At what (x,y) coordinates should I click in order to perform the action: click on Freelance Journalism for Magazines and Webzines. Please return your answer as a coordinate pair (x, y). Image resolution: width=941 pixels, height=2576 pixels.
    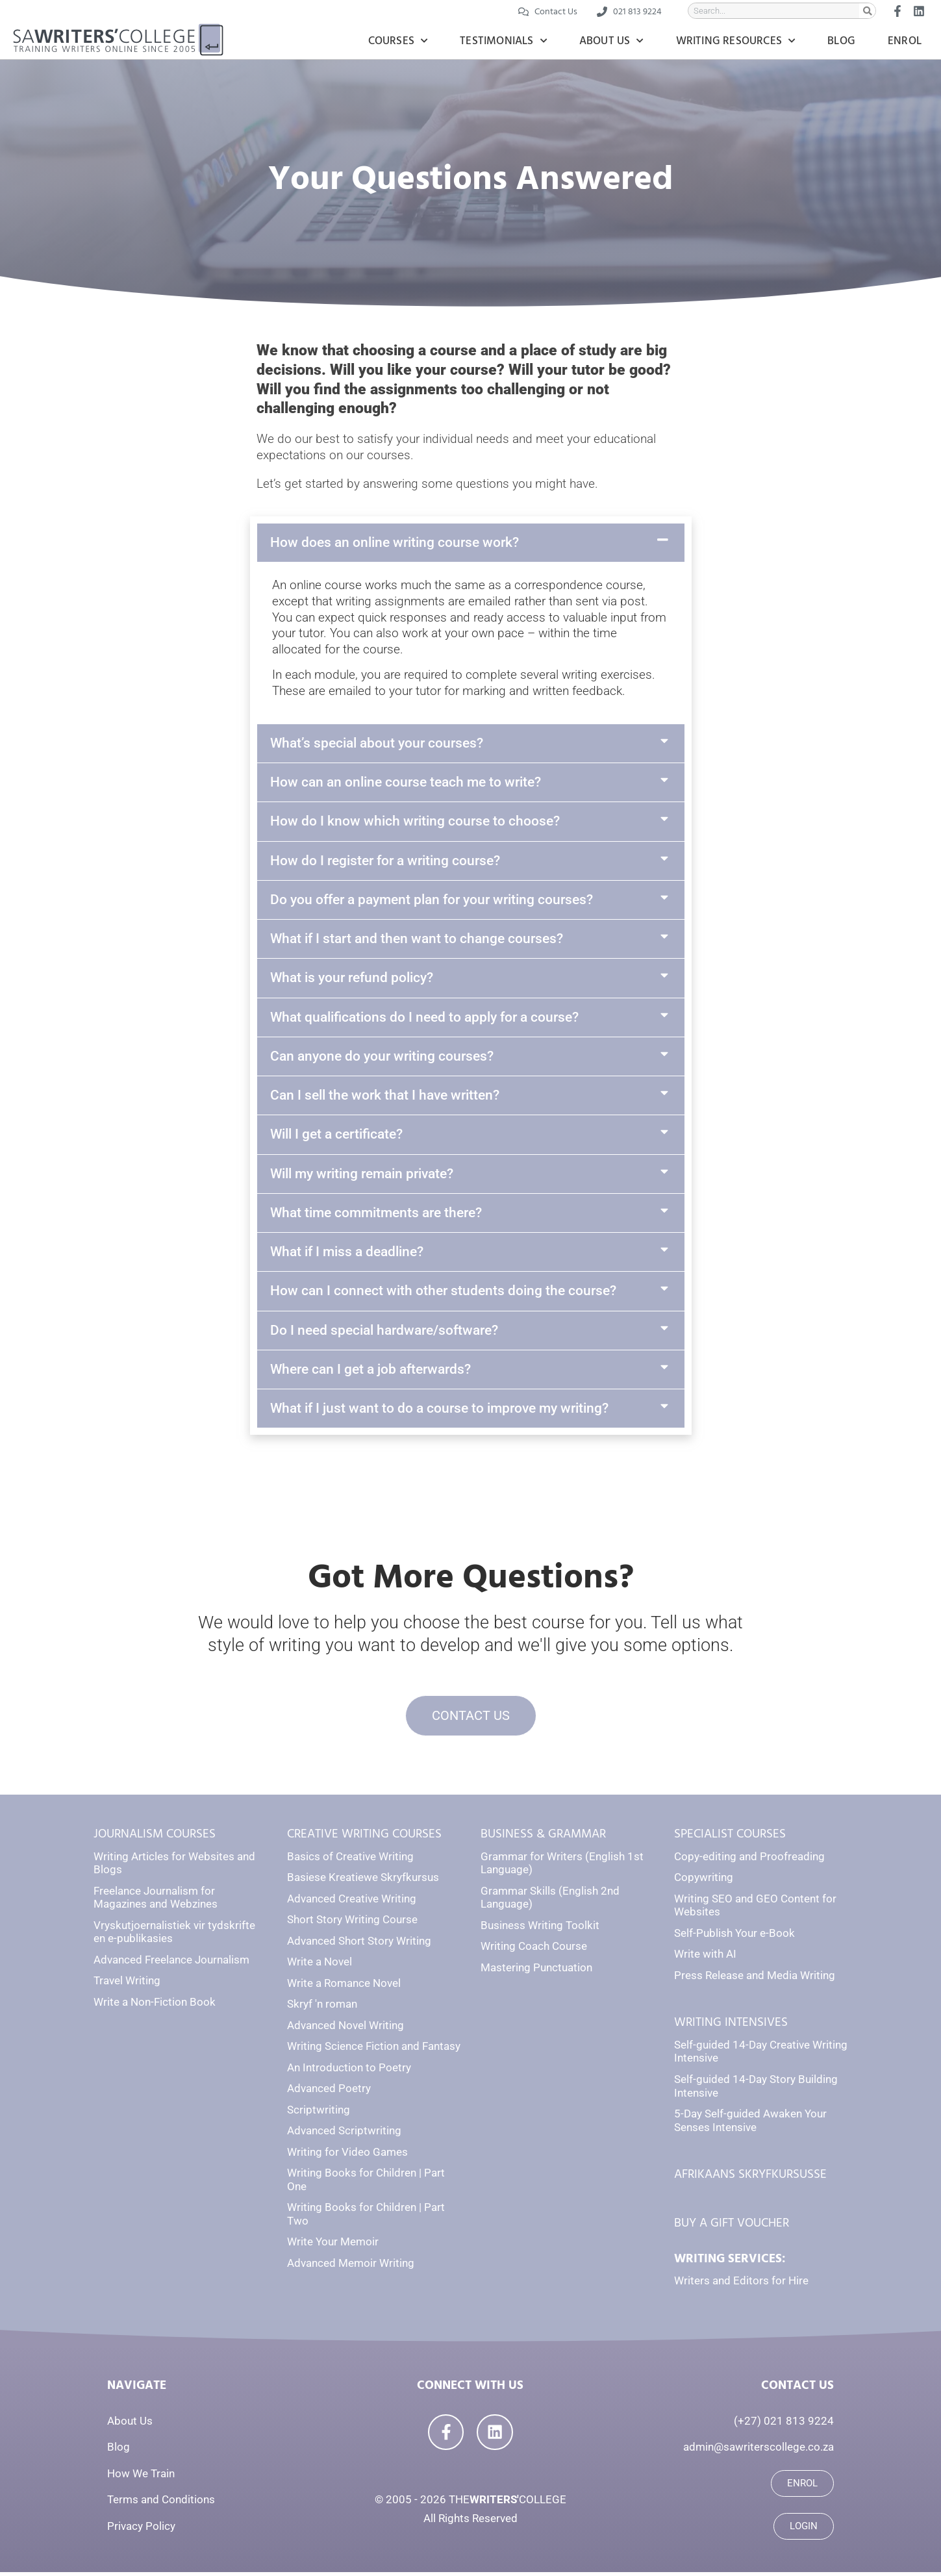
    Looking at the image, I should click on (156, 1901).